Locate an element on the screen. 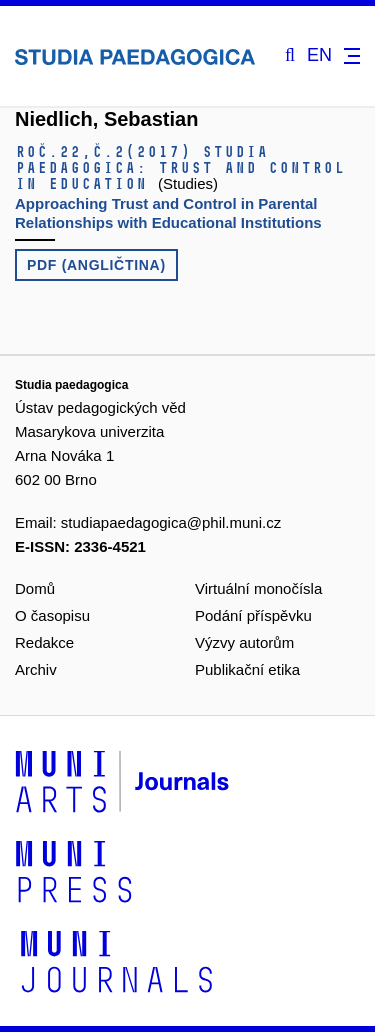  Podání příspěvku is located at coordinates (253, 615).